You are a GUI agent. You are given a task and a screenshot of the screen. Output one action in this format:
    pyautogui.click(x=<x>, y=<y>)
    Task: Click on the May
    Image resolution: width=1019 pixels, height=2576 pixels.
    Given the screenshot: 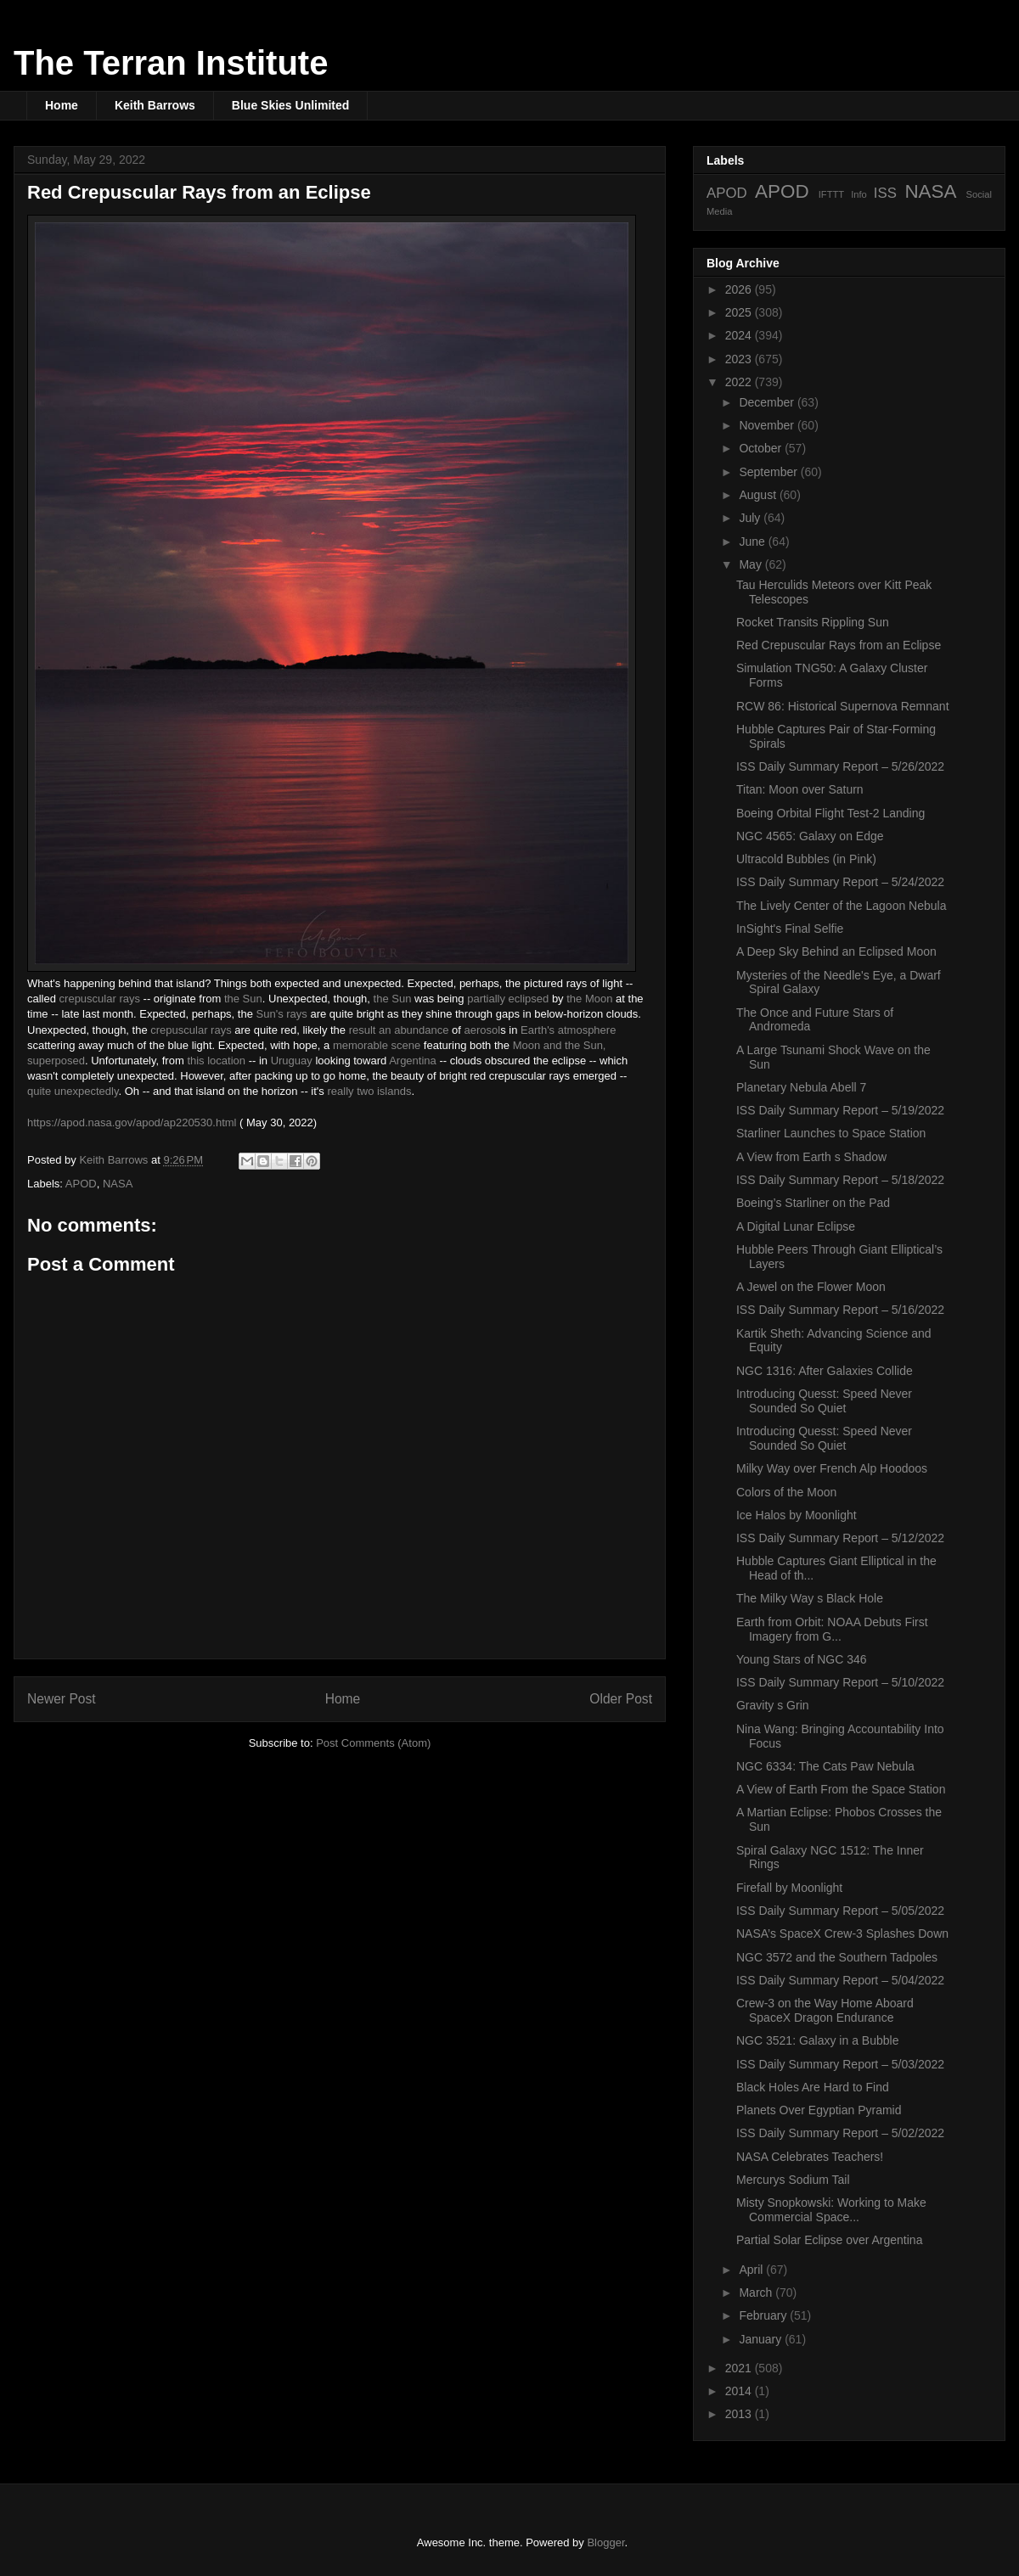 What is the action you would take?
    pyautogui.click(x=751, y=564)
    